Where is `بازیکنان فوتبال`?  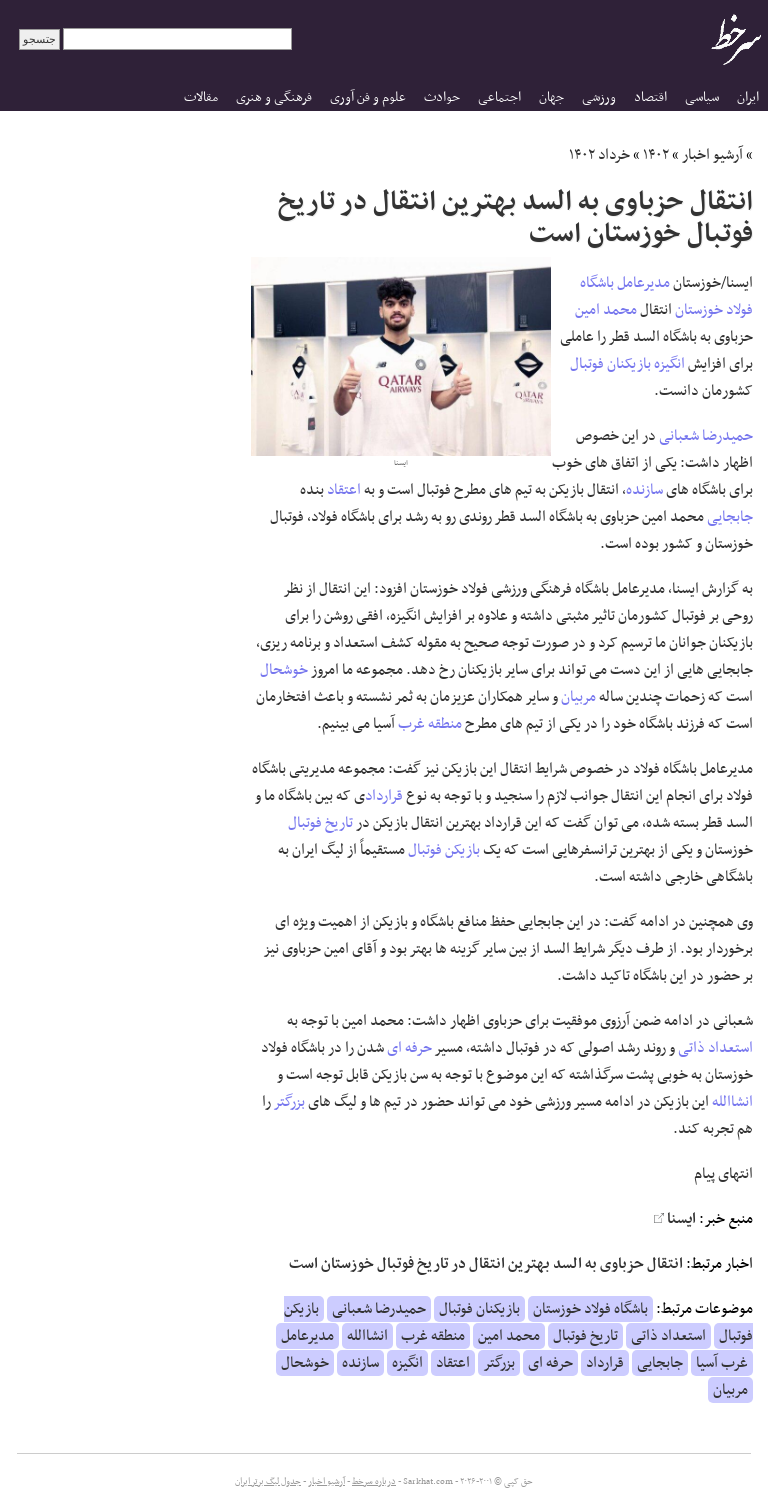
بازیکنان فوتبال is located at coordinates (610, 364).